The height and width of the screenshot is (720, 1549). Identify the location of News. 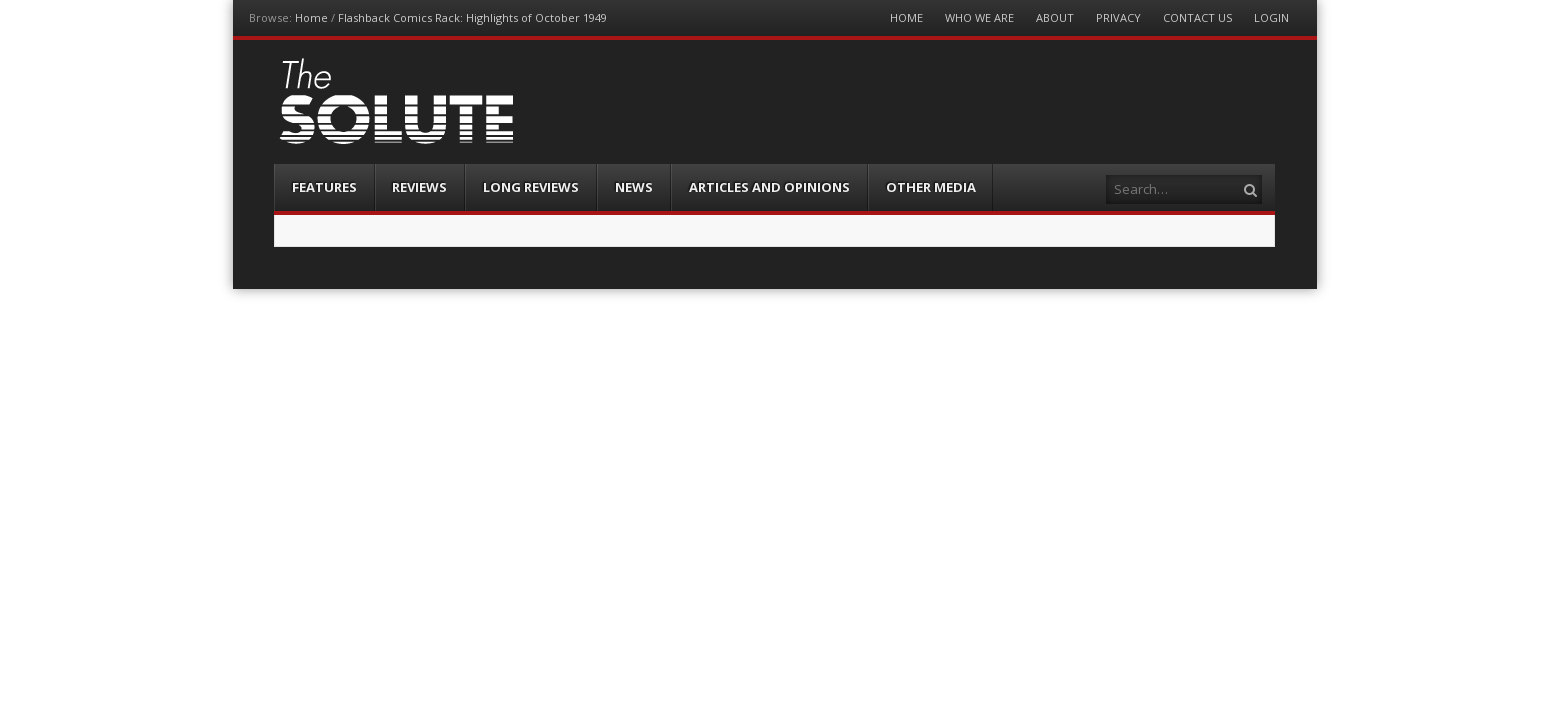
(634, 187).